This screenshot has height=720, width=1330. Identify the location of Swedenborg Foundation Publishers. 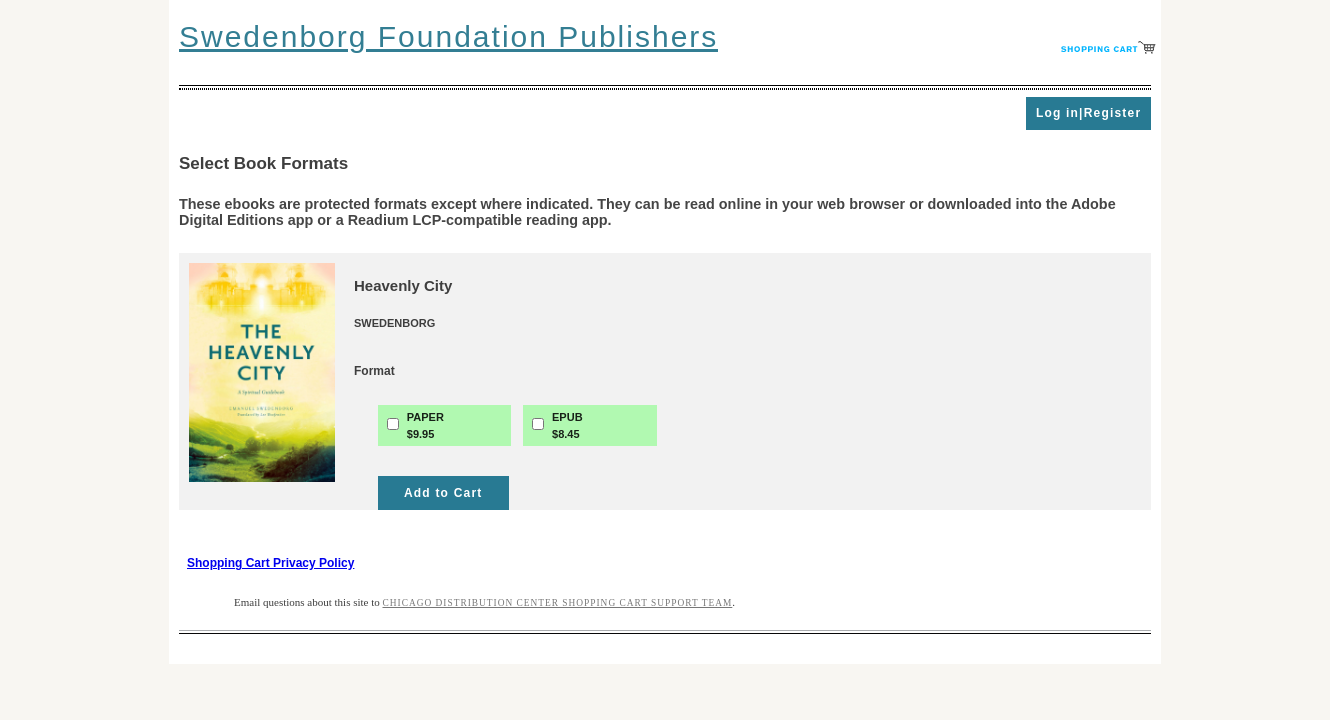
(448, 36).